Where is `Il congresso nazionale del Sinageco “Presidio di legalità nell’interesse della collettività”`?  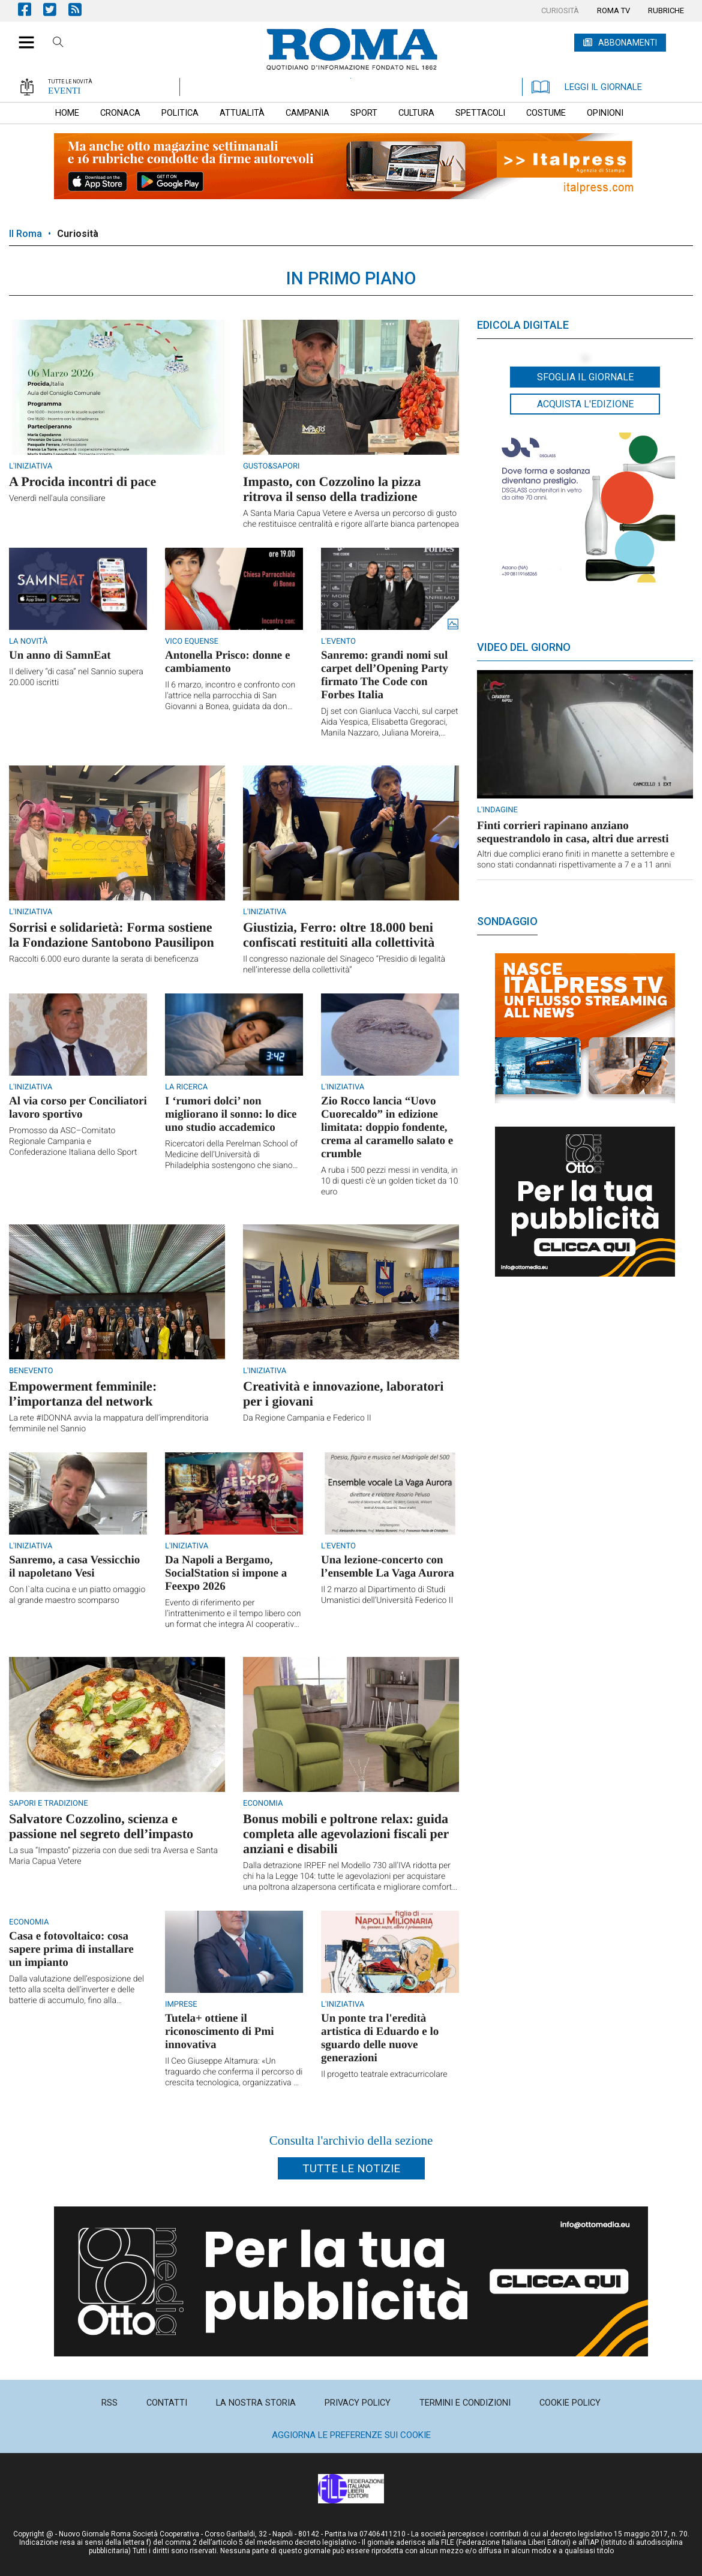 Il congresso nazionale del Sinageco “Presidio di legalità nell’interesse della collettività” is located at coordinates (344, 964).